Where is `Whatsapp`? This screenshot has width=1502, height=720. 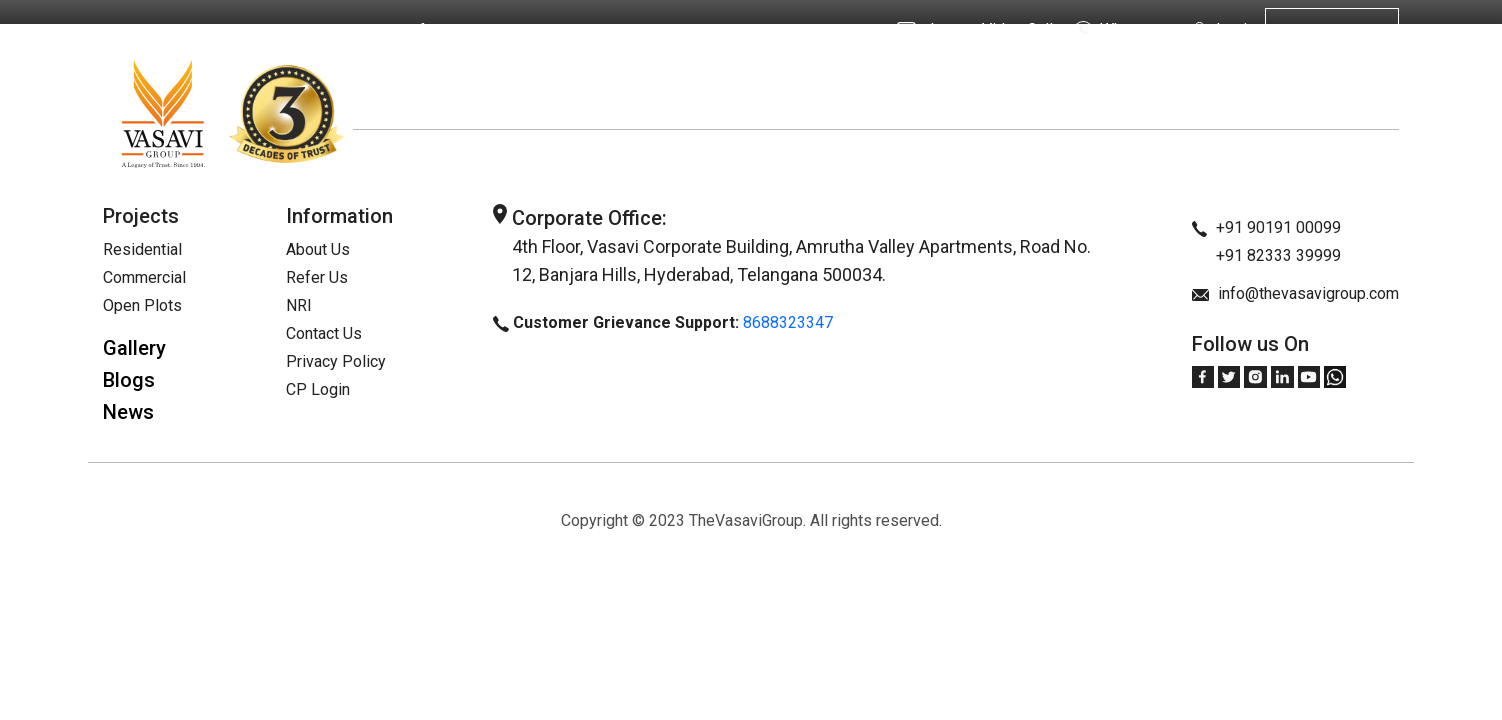 Whatsapp is located at coordinates (1121, 30).